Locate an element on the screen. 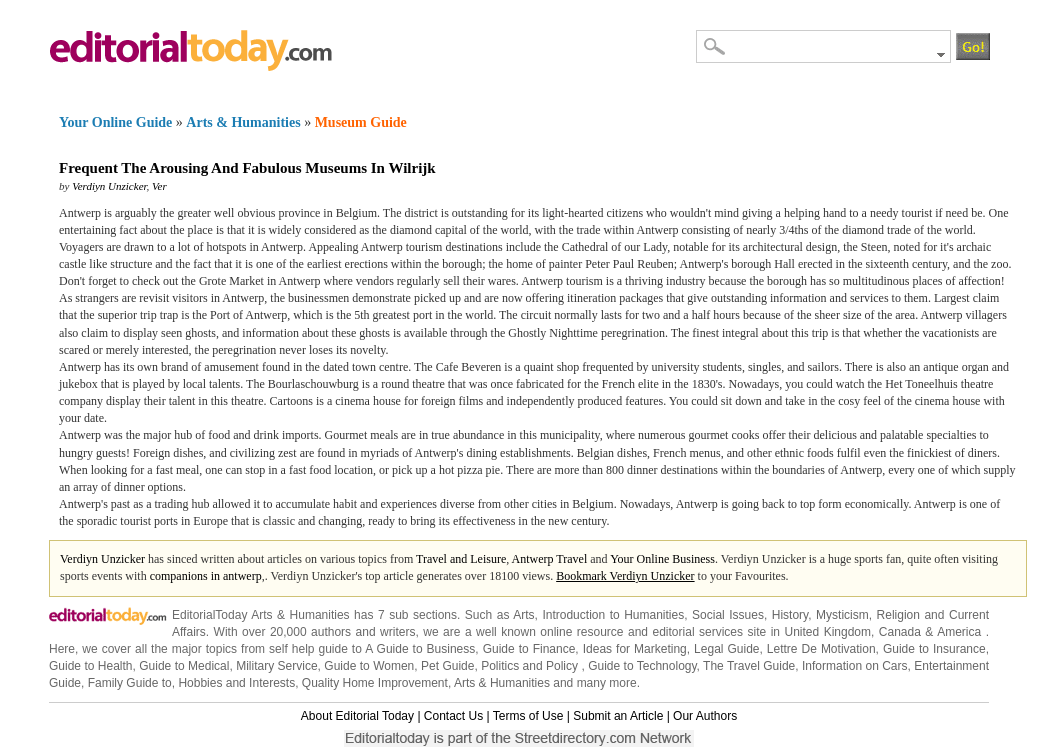 Image resolution: width=1038 pixels, height=747 pixels. Religion is located at coordinates (898, 615).